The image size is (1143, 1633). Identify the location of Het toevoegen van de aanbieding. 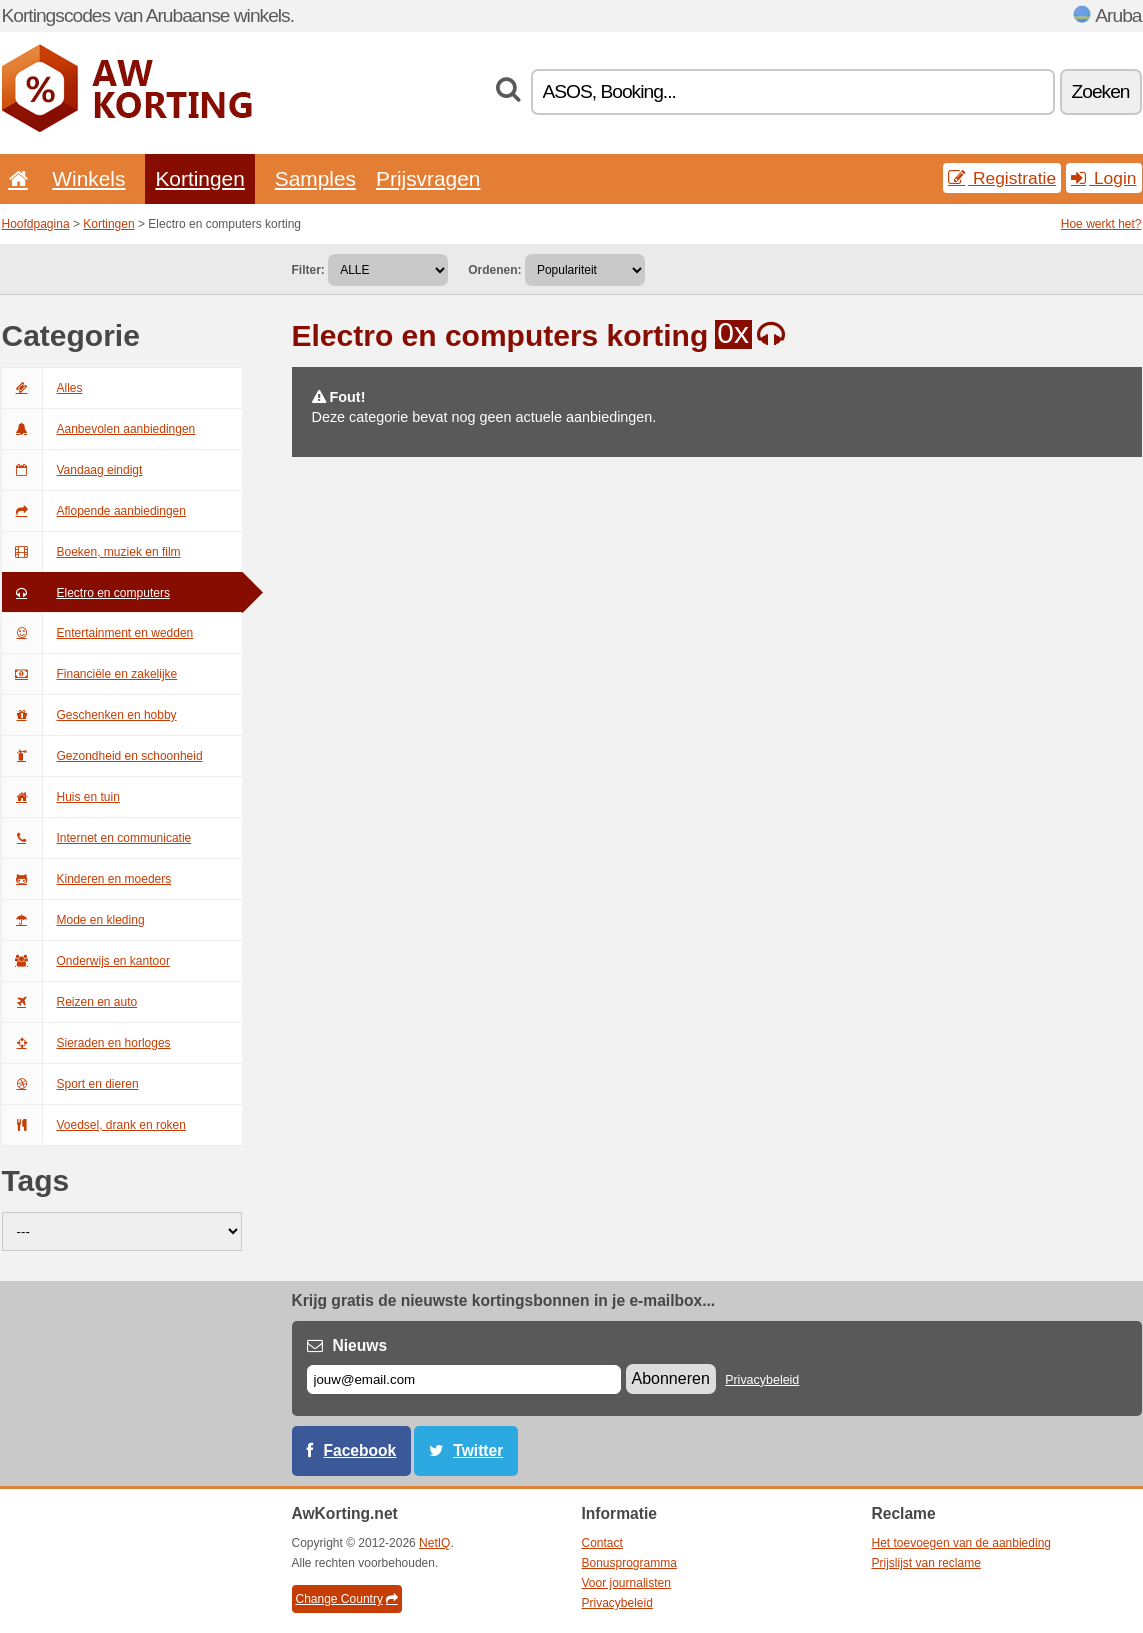
(961, 1543).